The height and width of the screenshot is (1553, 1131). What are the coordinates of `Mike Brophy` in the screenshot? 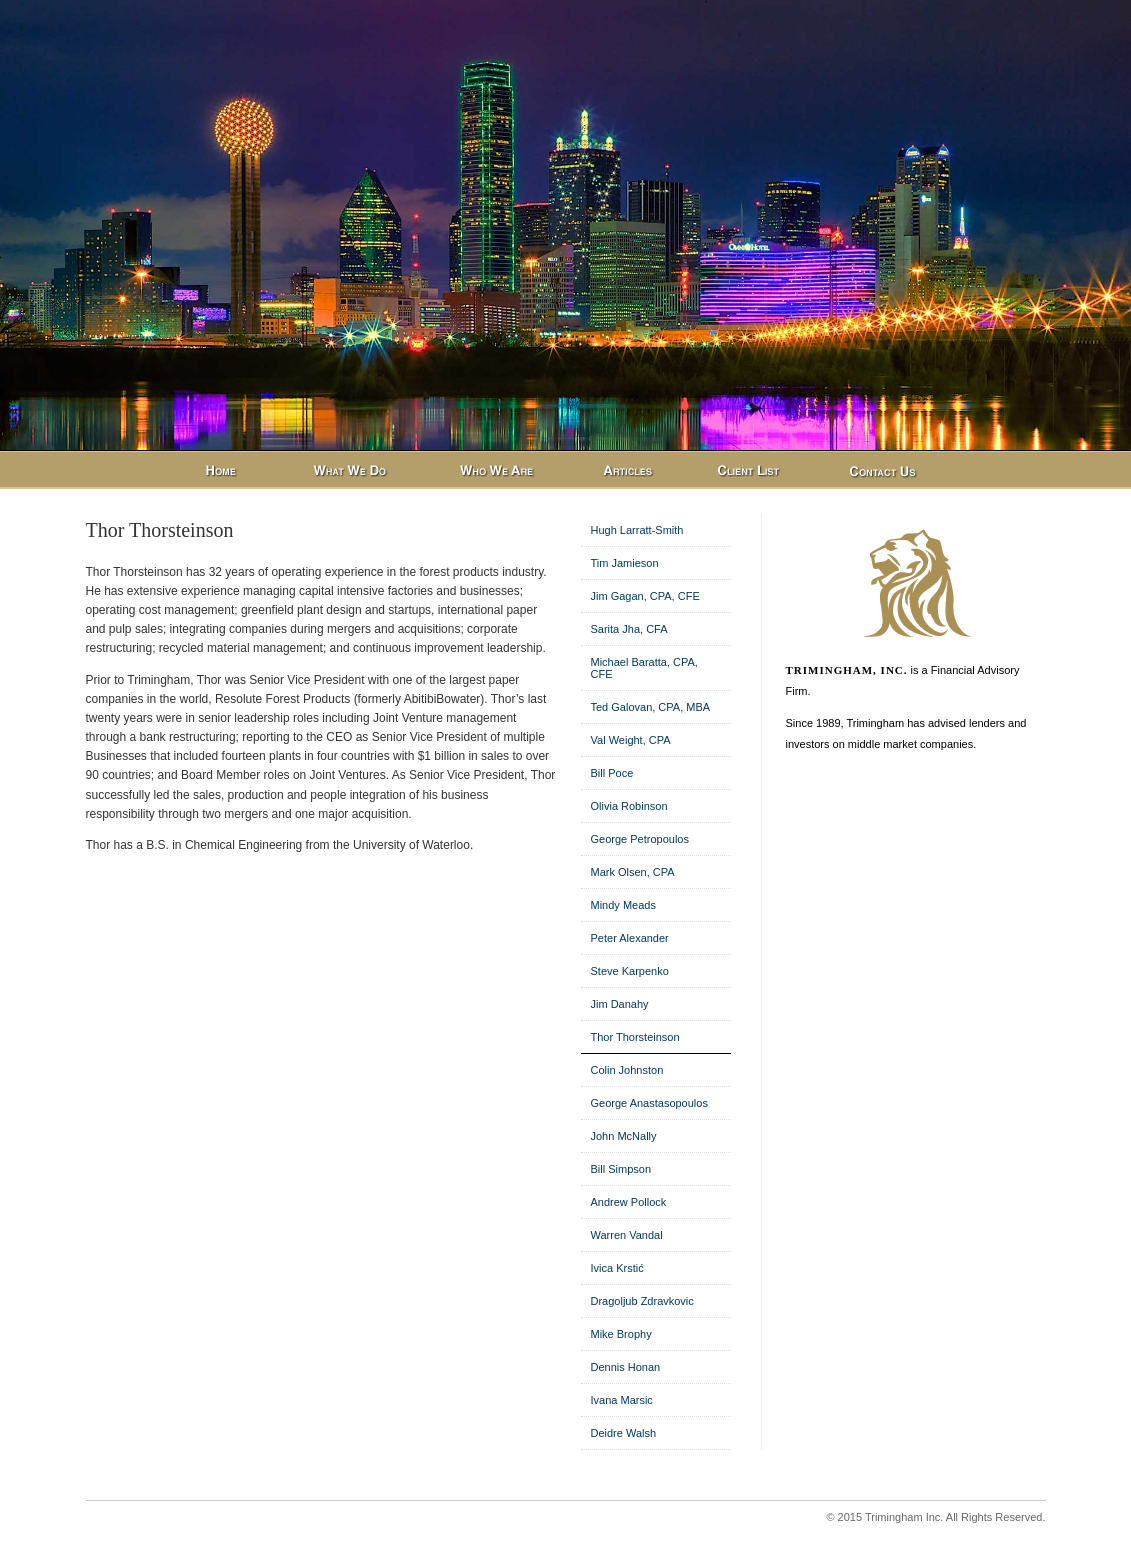 It's located at (621, 1334).